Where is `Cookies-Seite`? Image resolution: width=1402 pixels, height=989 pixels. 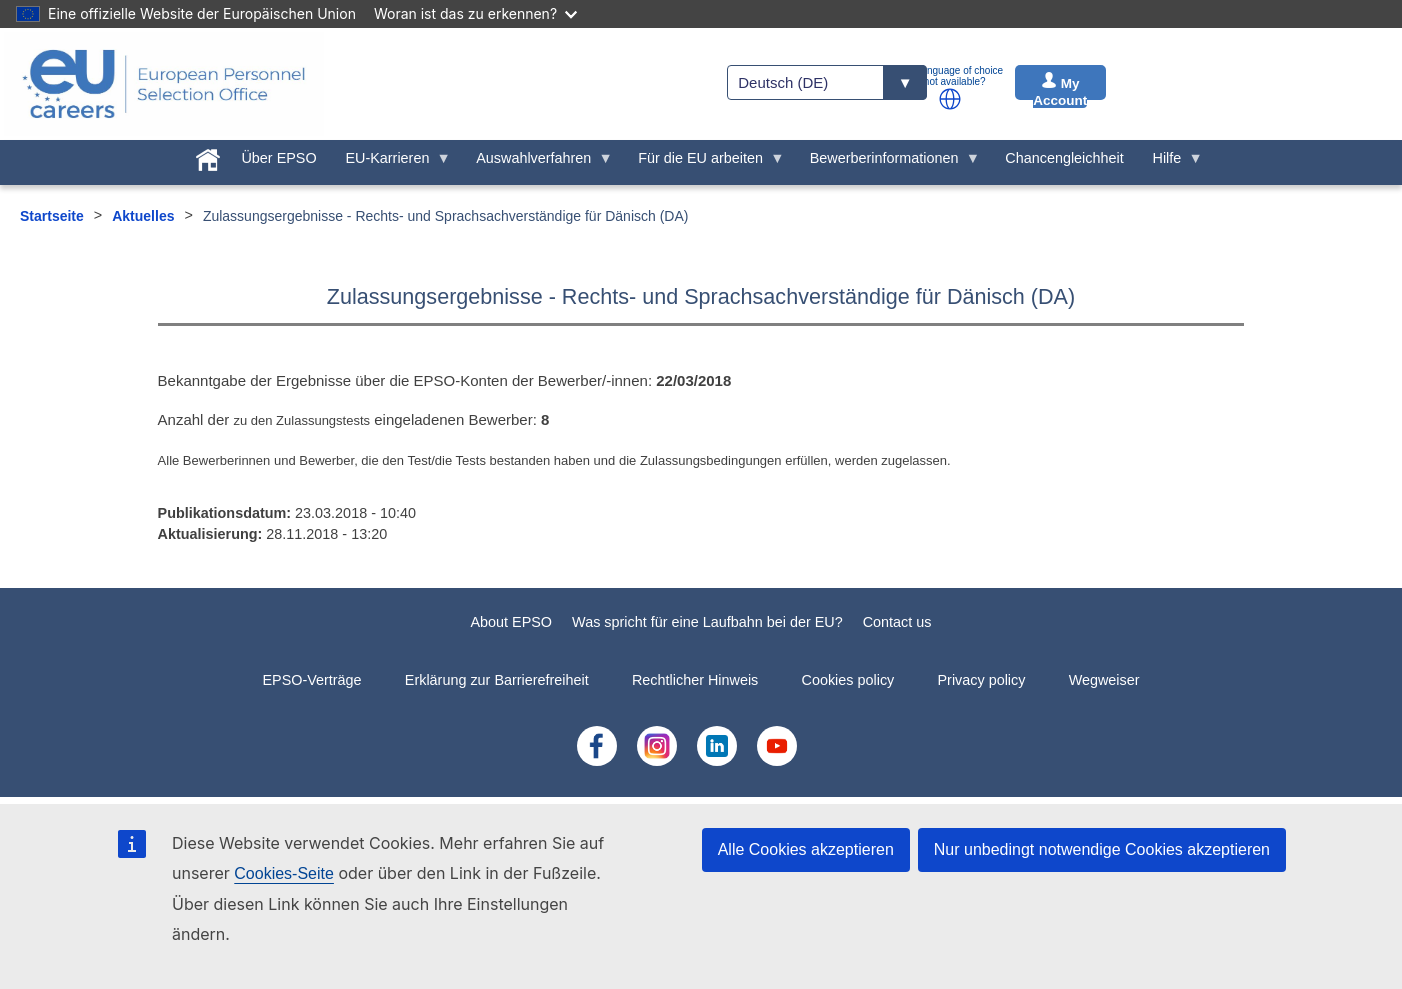 Cookies-Seite is located at coordinates (284, 873).